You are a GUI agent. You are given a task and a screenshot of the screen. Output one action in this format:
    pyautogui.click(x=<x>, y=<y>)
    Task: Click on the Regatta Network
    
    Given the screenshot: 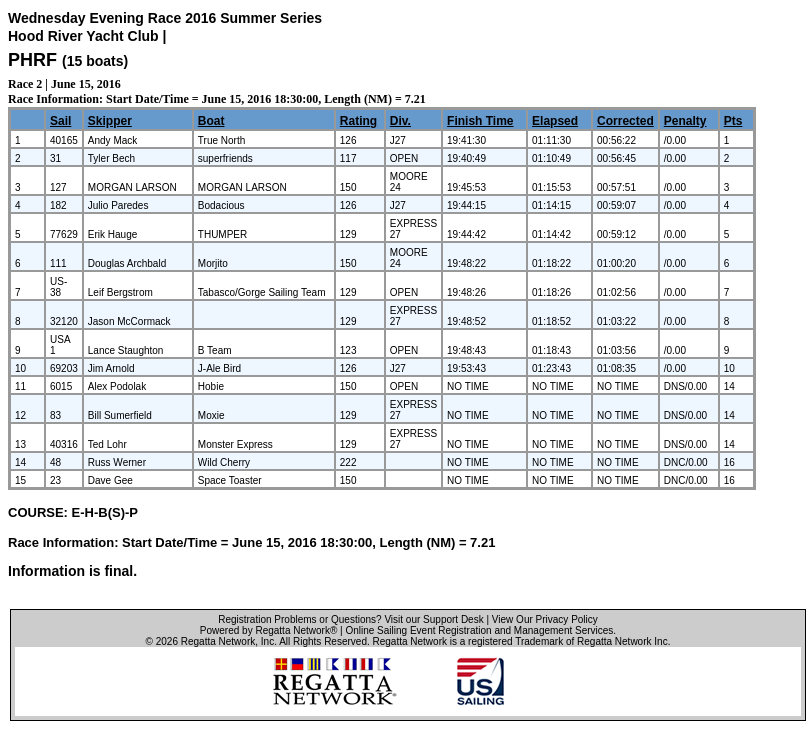 What is the action you would take?
    pyautogui.click(x=218, y=641)
    